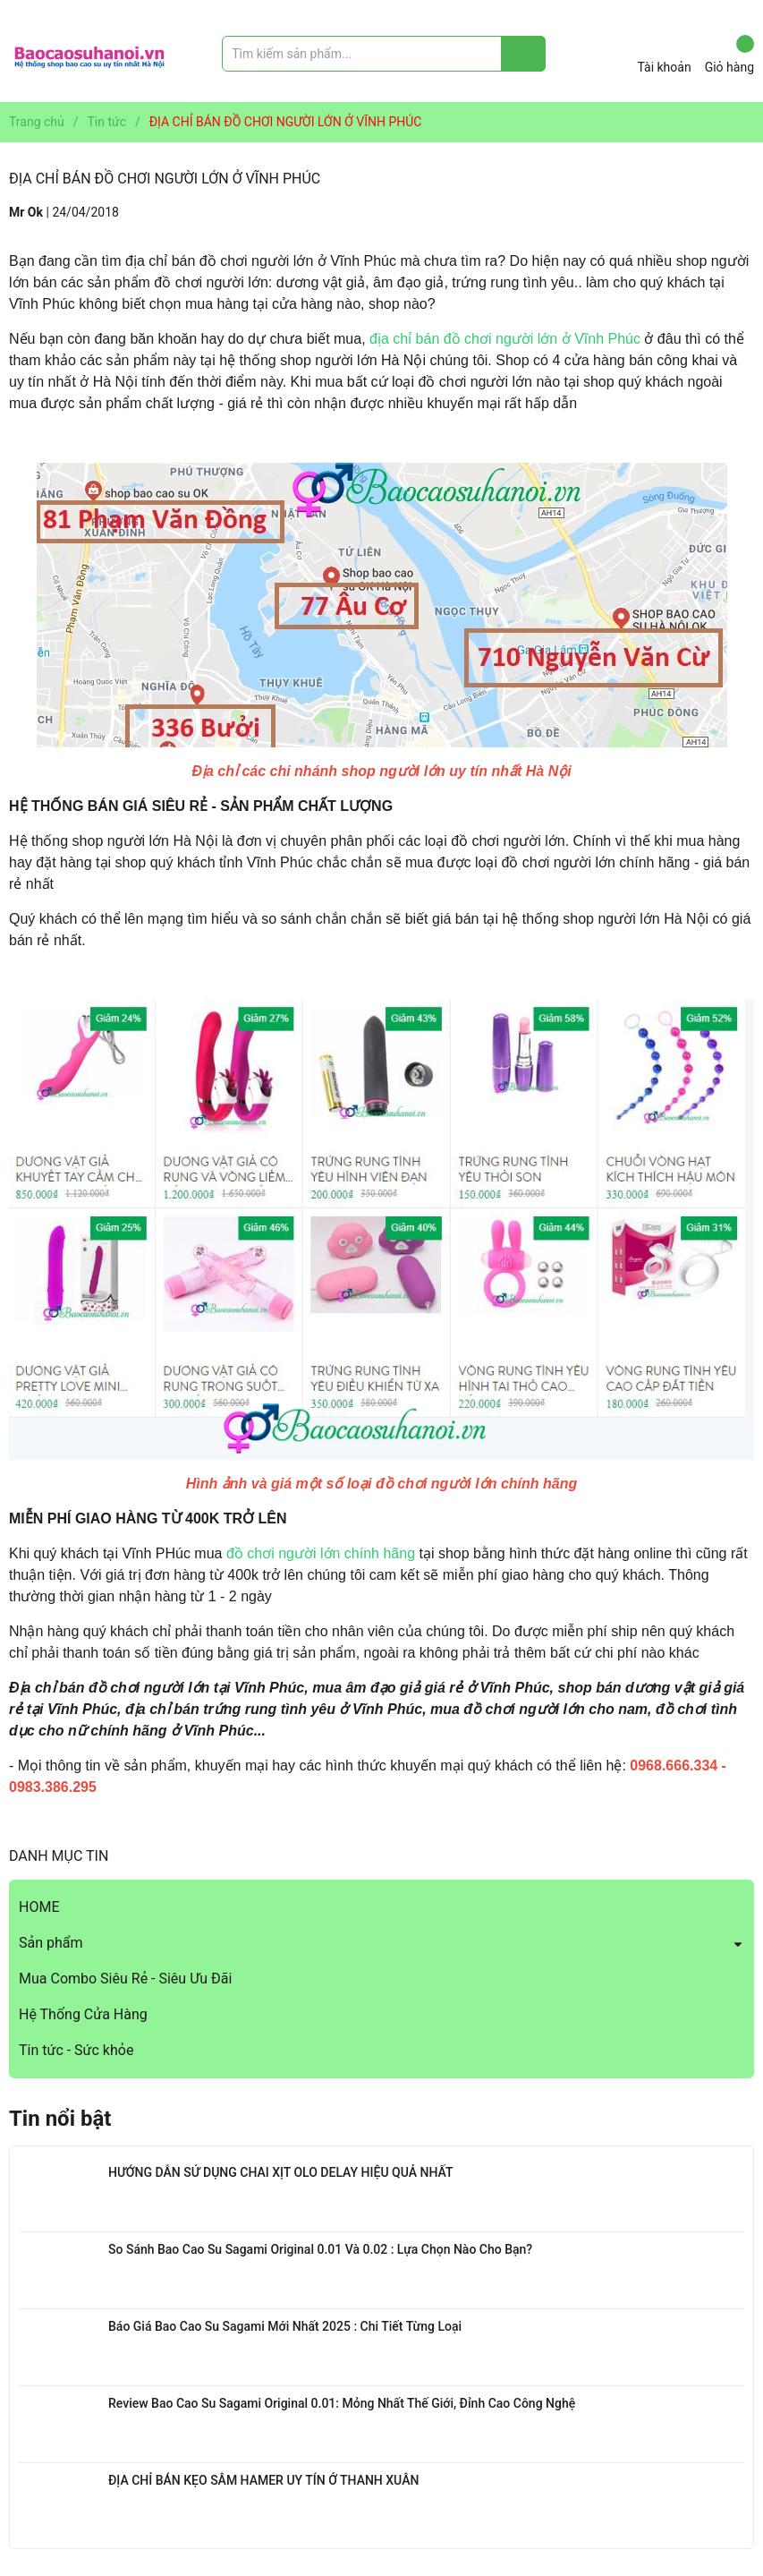 The width and height of the screenshot is (763, 2576). I want to click on Sản phẩm, so click(51, 1942).